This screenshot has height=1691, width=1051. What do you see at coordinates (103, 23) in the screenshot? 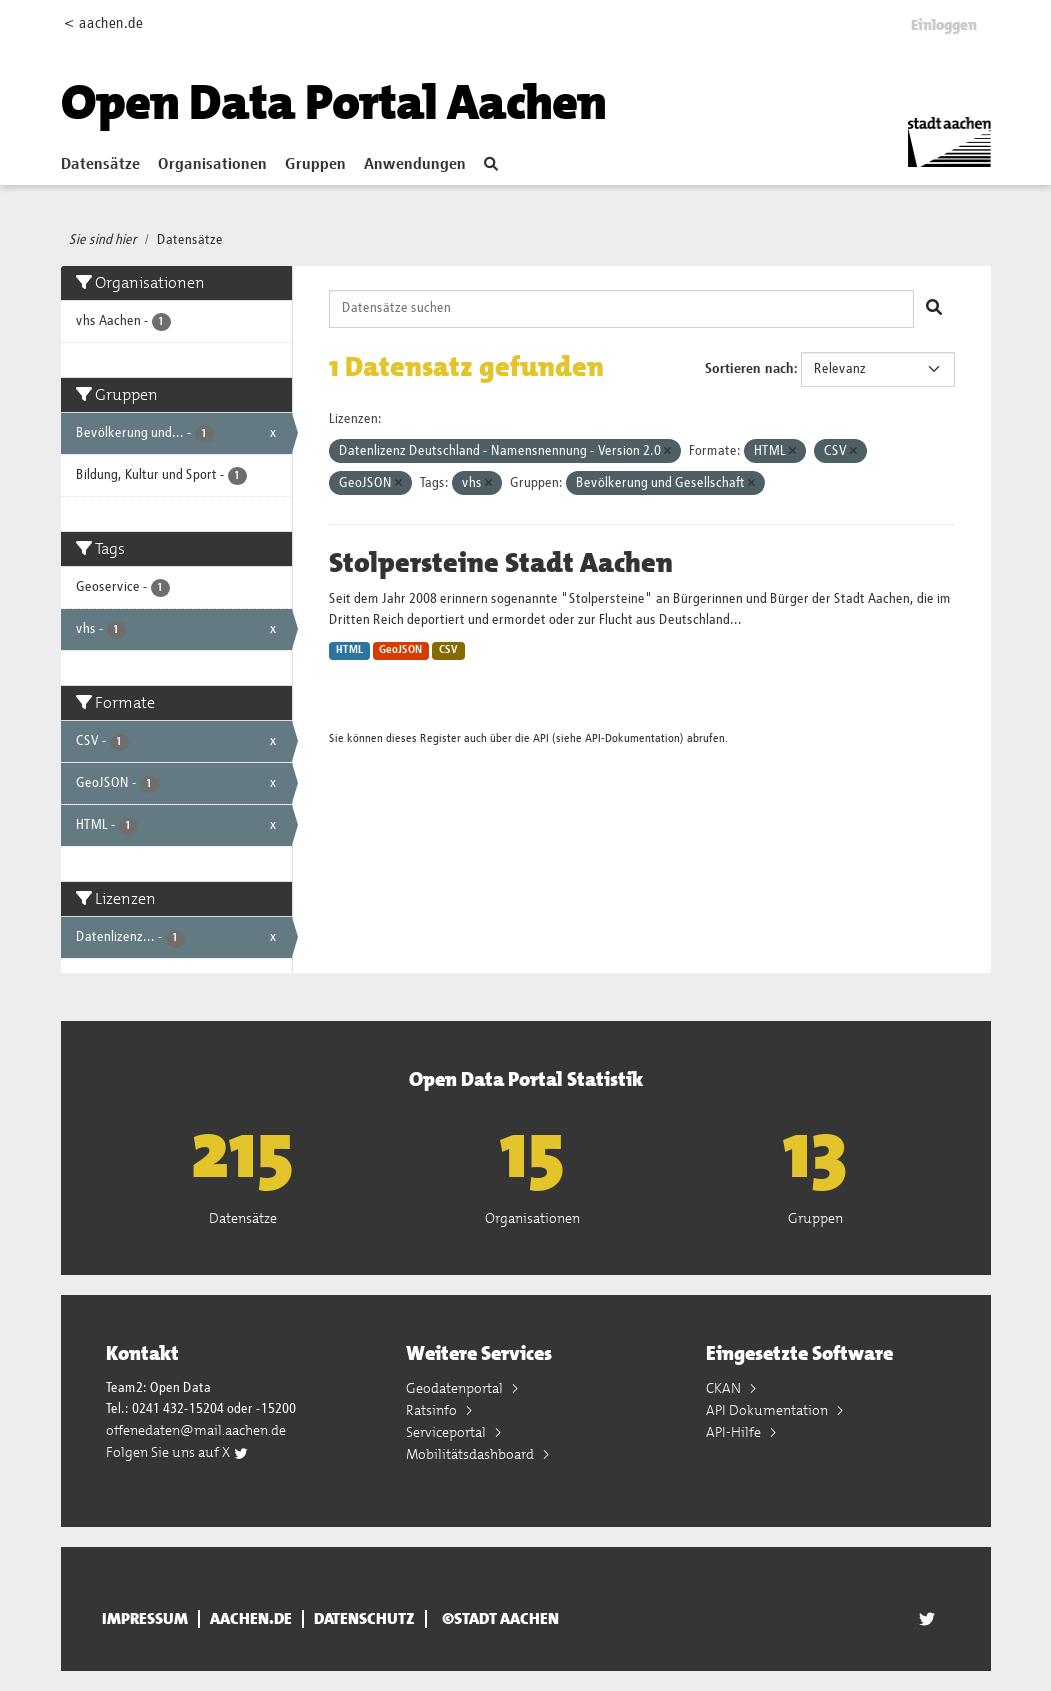
I see `< aachen.de` at bounding box center [103, 23].